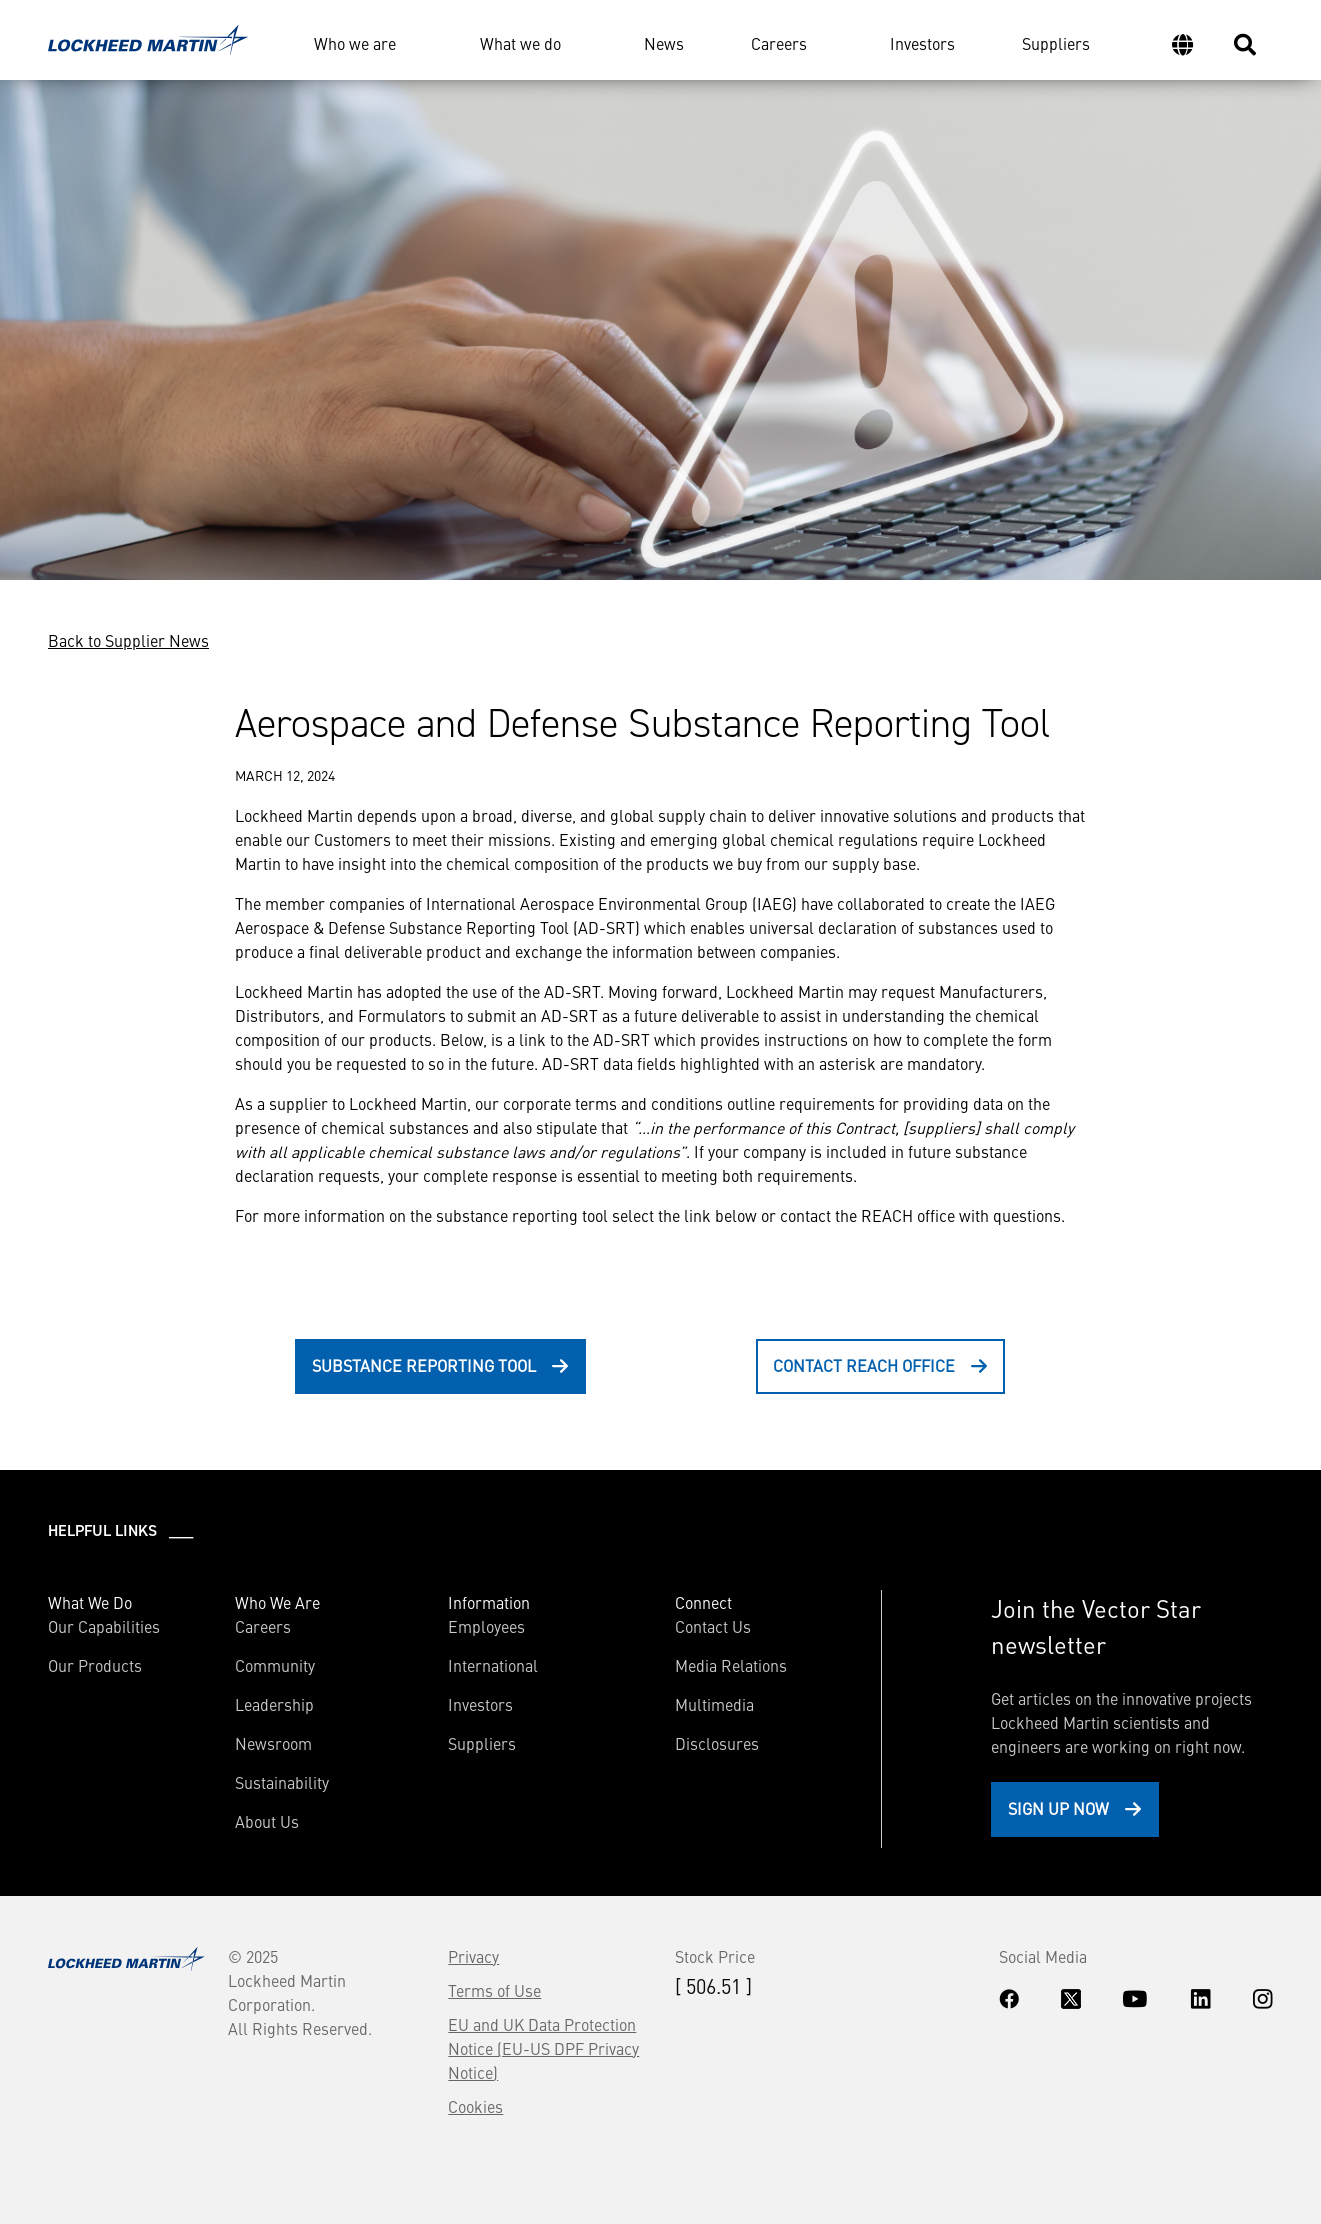  Describe the element at coordinates (543, 2048) in the screenshot. I see `EU and UK Data Protection Notice (EU-US DPF Privacy Notice)` at that location.